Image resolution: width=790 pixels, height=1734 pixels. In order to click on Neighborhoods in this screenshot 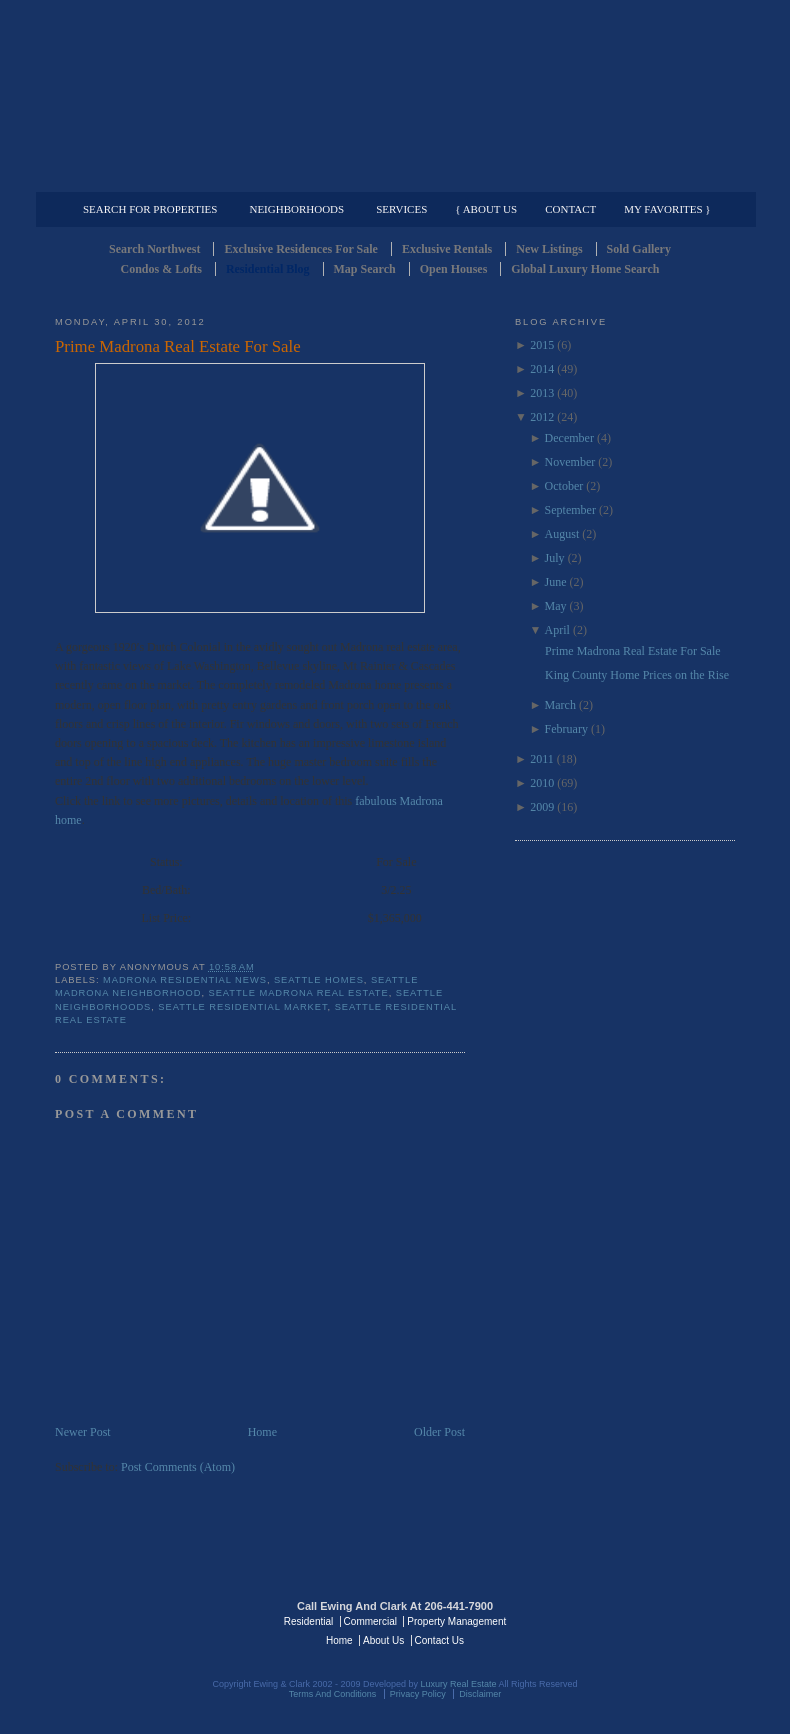, I will do `click(296, 209)`.